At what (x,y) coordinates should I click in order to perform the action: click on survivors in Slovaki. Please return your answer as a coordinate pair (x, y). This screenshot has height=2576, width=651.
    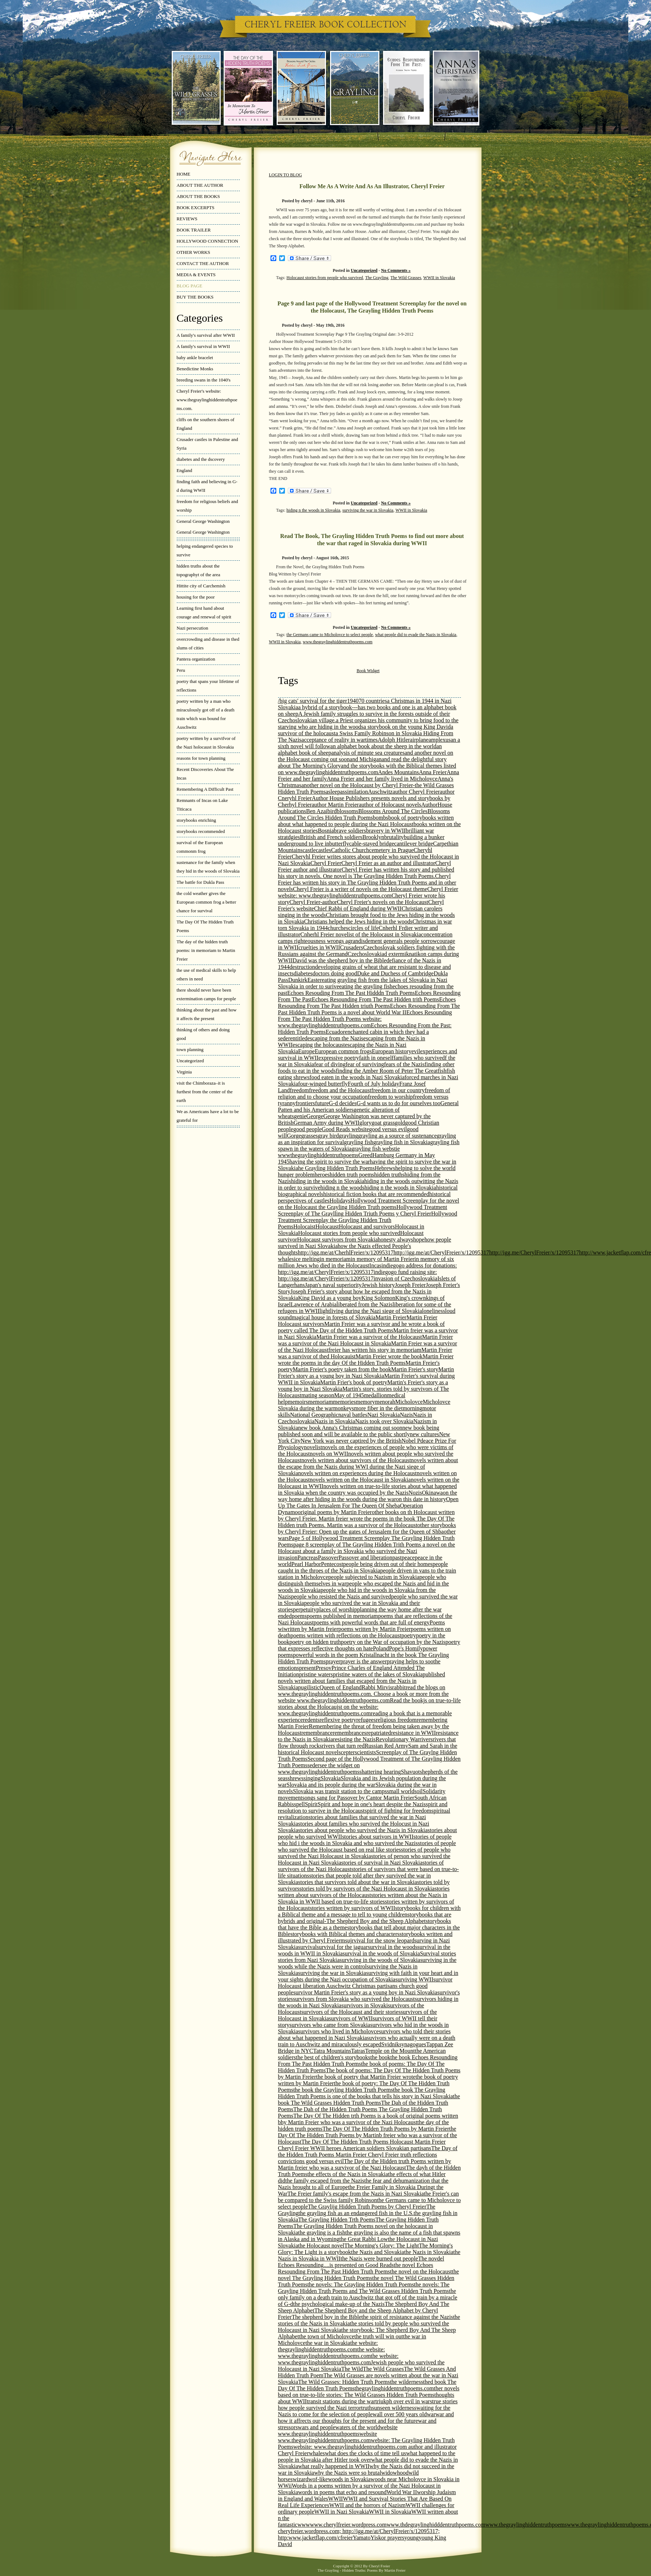
    Looking at the image, I should click on (364, 2005).